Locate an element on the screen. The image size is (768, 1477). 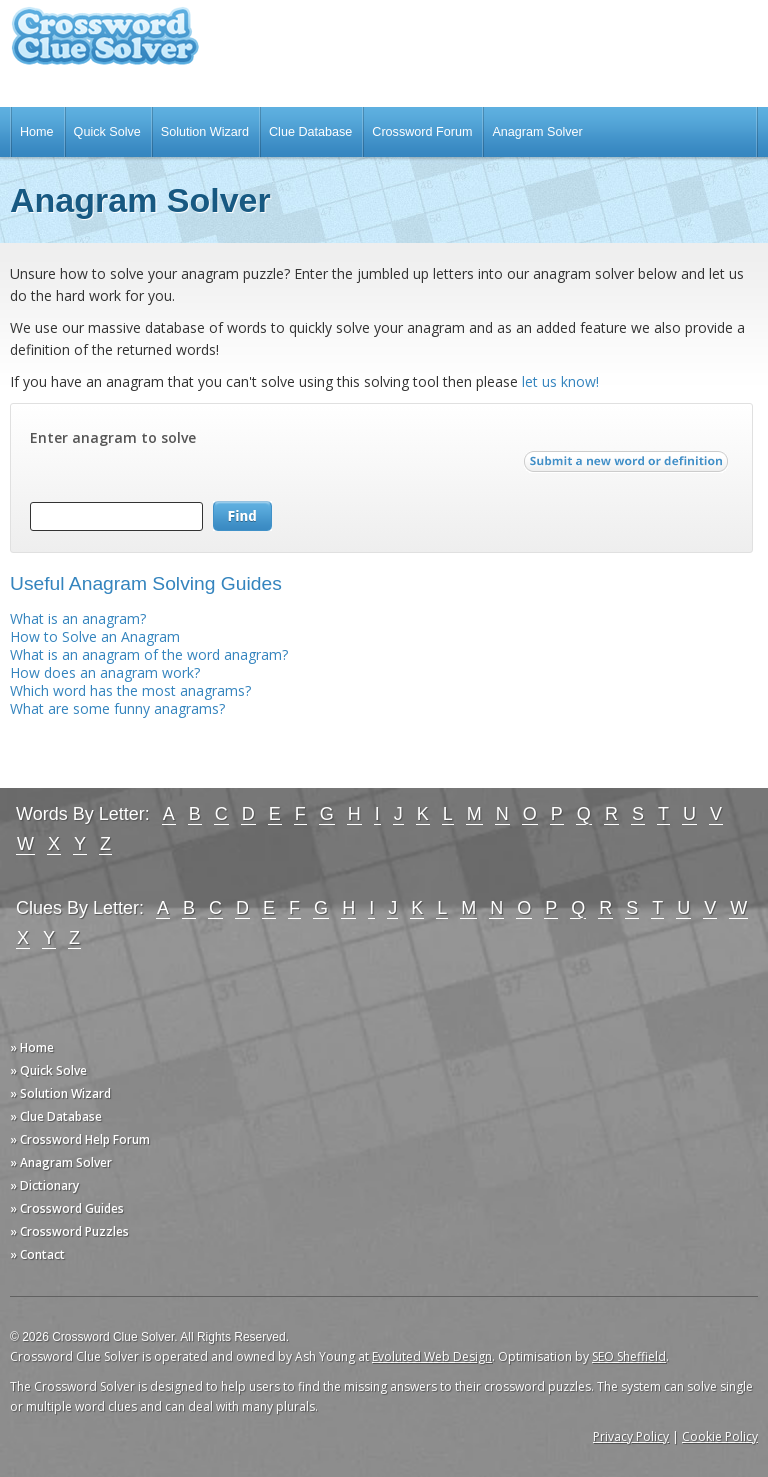
Which word has the most anagrams? is located at coordinates (130, 690).